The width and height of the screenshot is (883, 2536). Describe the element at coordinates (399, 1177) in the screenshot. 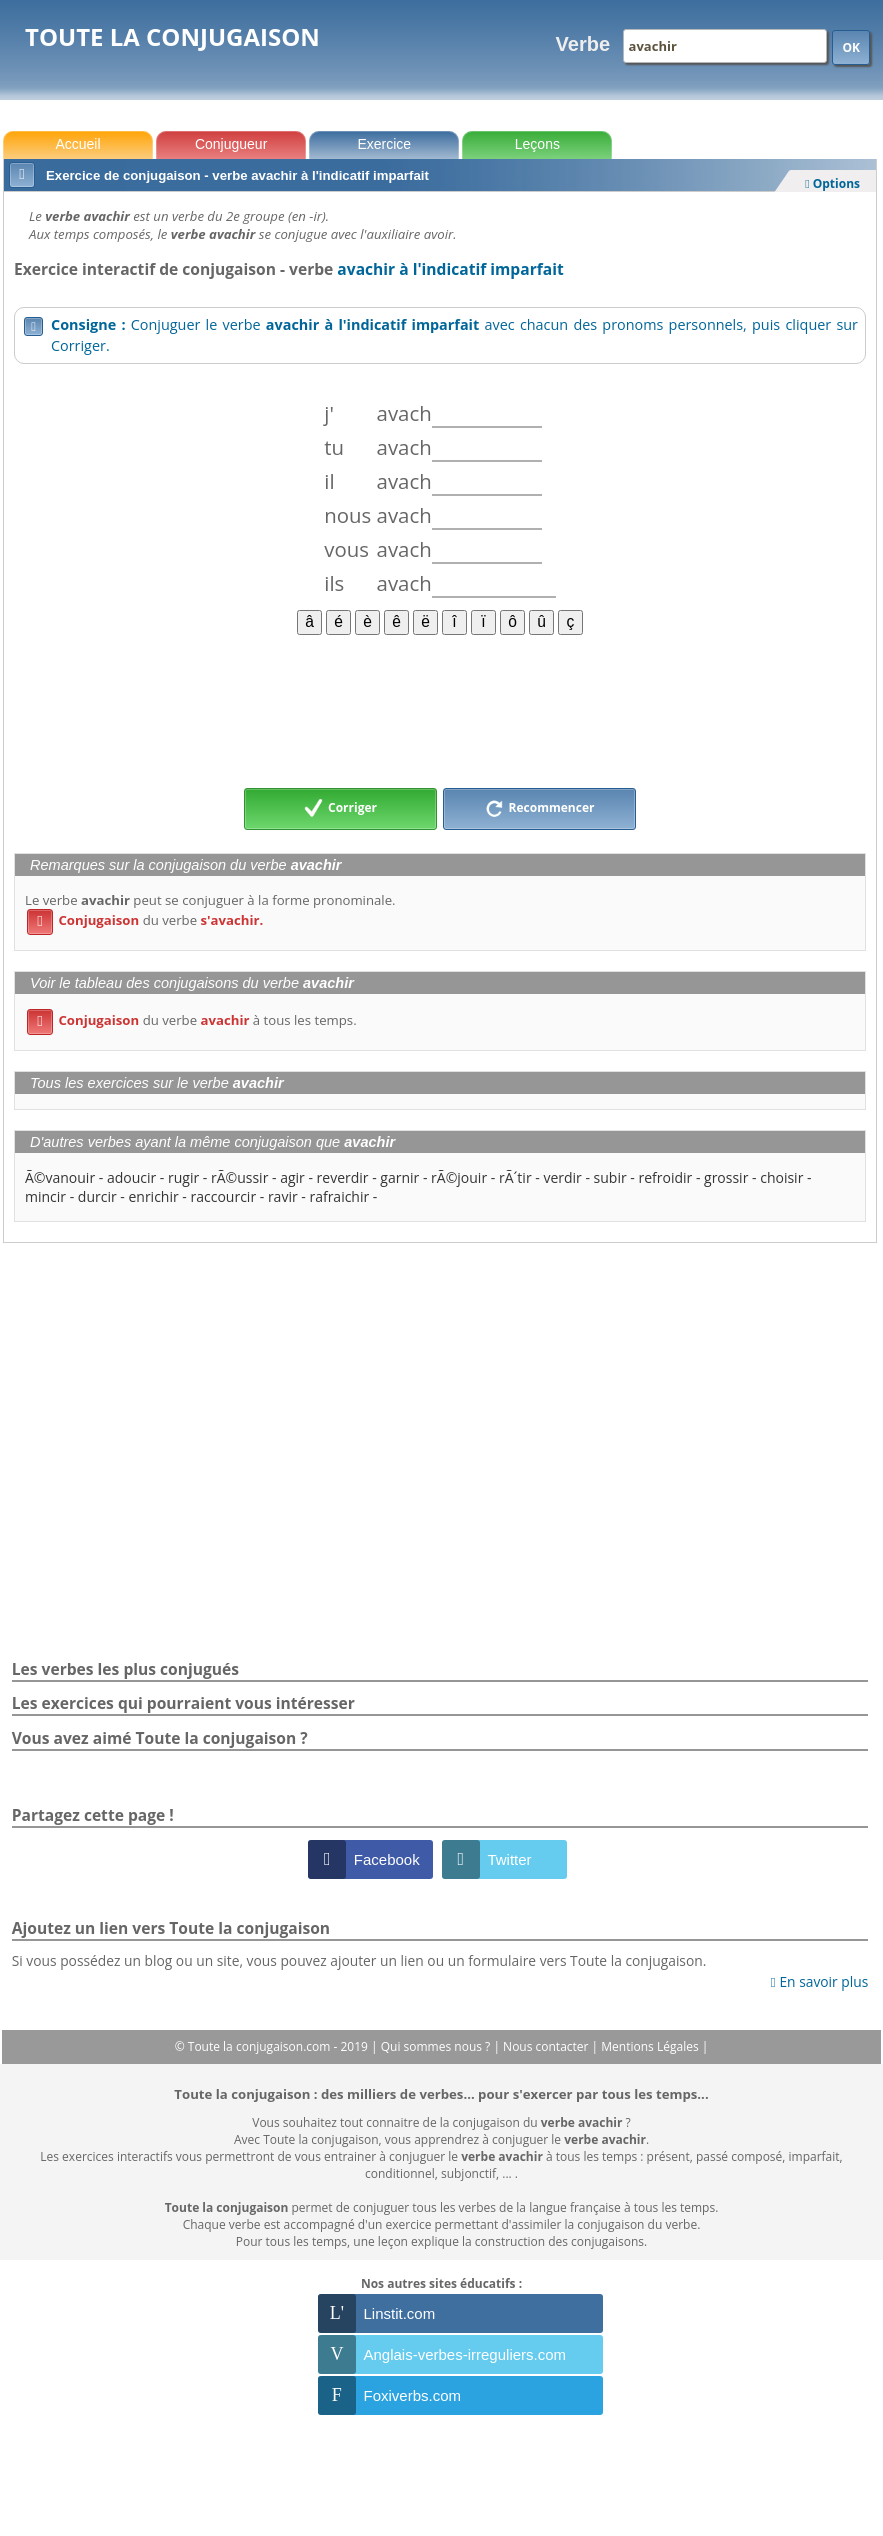

I see `garnir` at that location.